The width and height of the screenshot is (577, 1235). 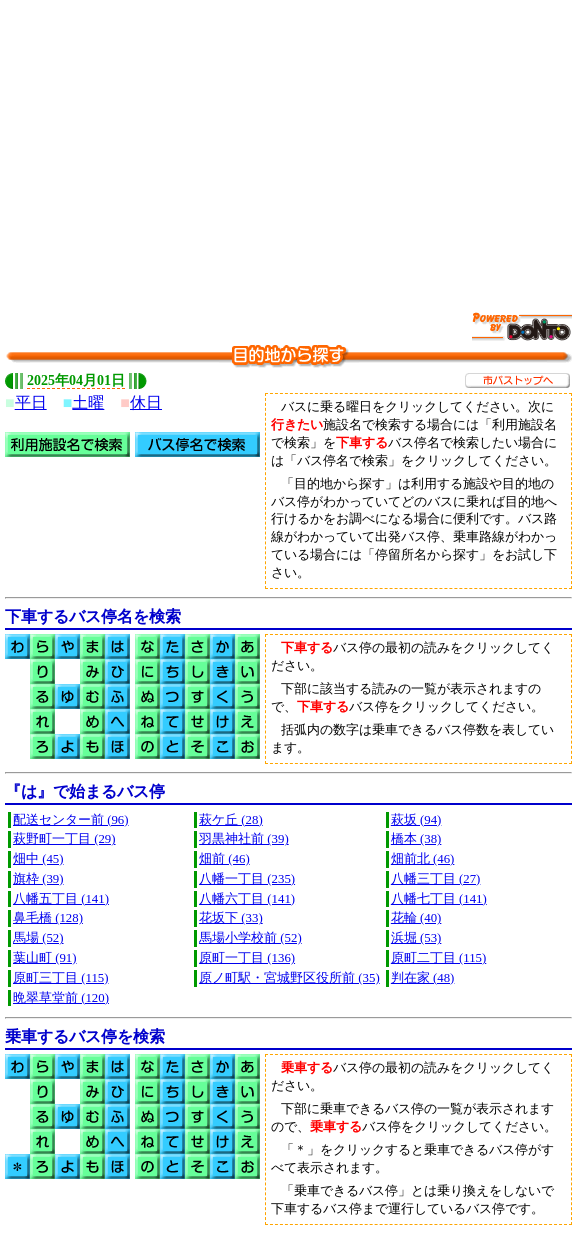 What do you see at coordinates (31, 402) in the screenshot?
I see `平日` at bounding box center [31, 402].